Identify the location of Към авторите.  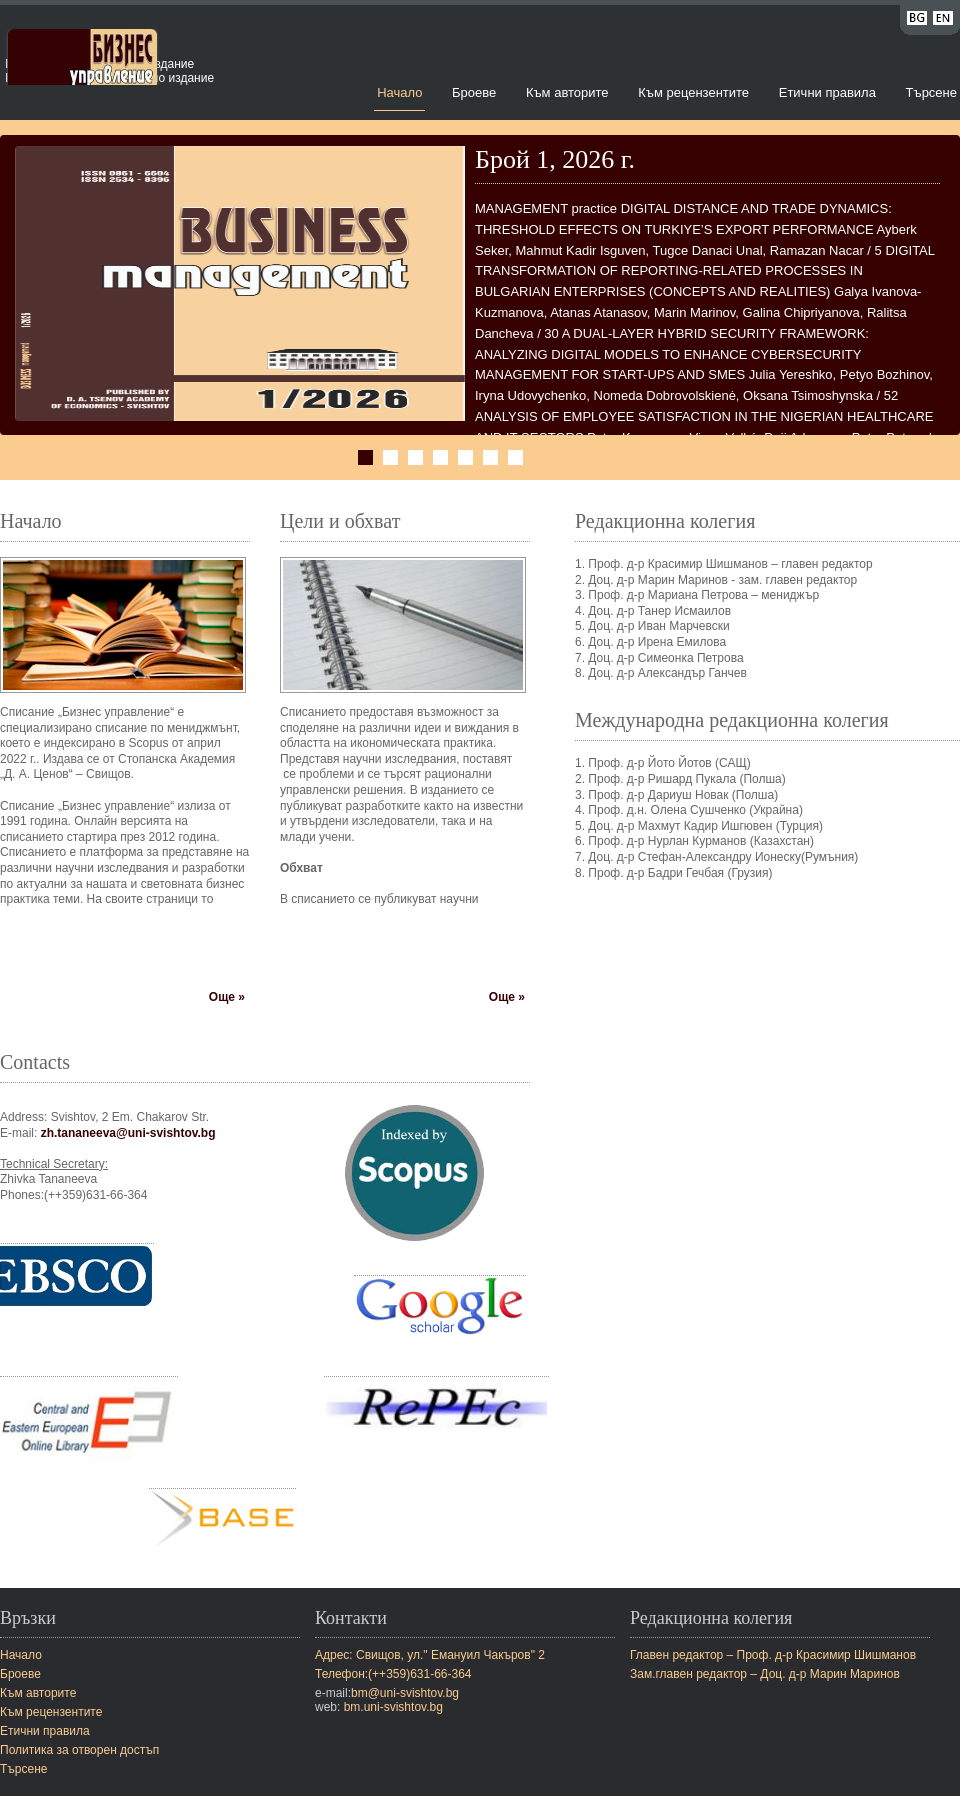
(567, 92).